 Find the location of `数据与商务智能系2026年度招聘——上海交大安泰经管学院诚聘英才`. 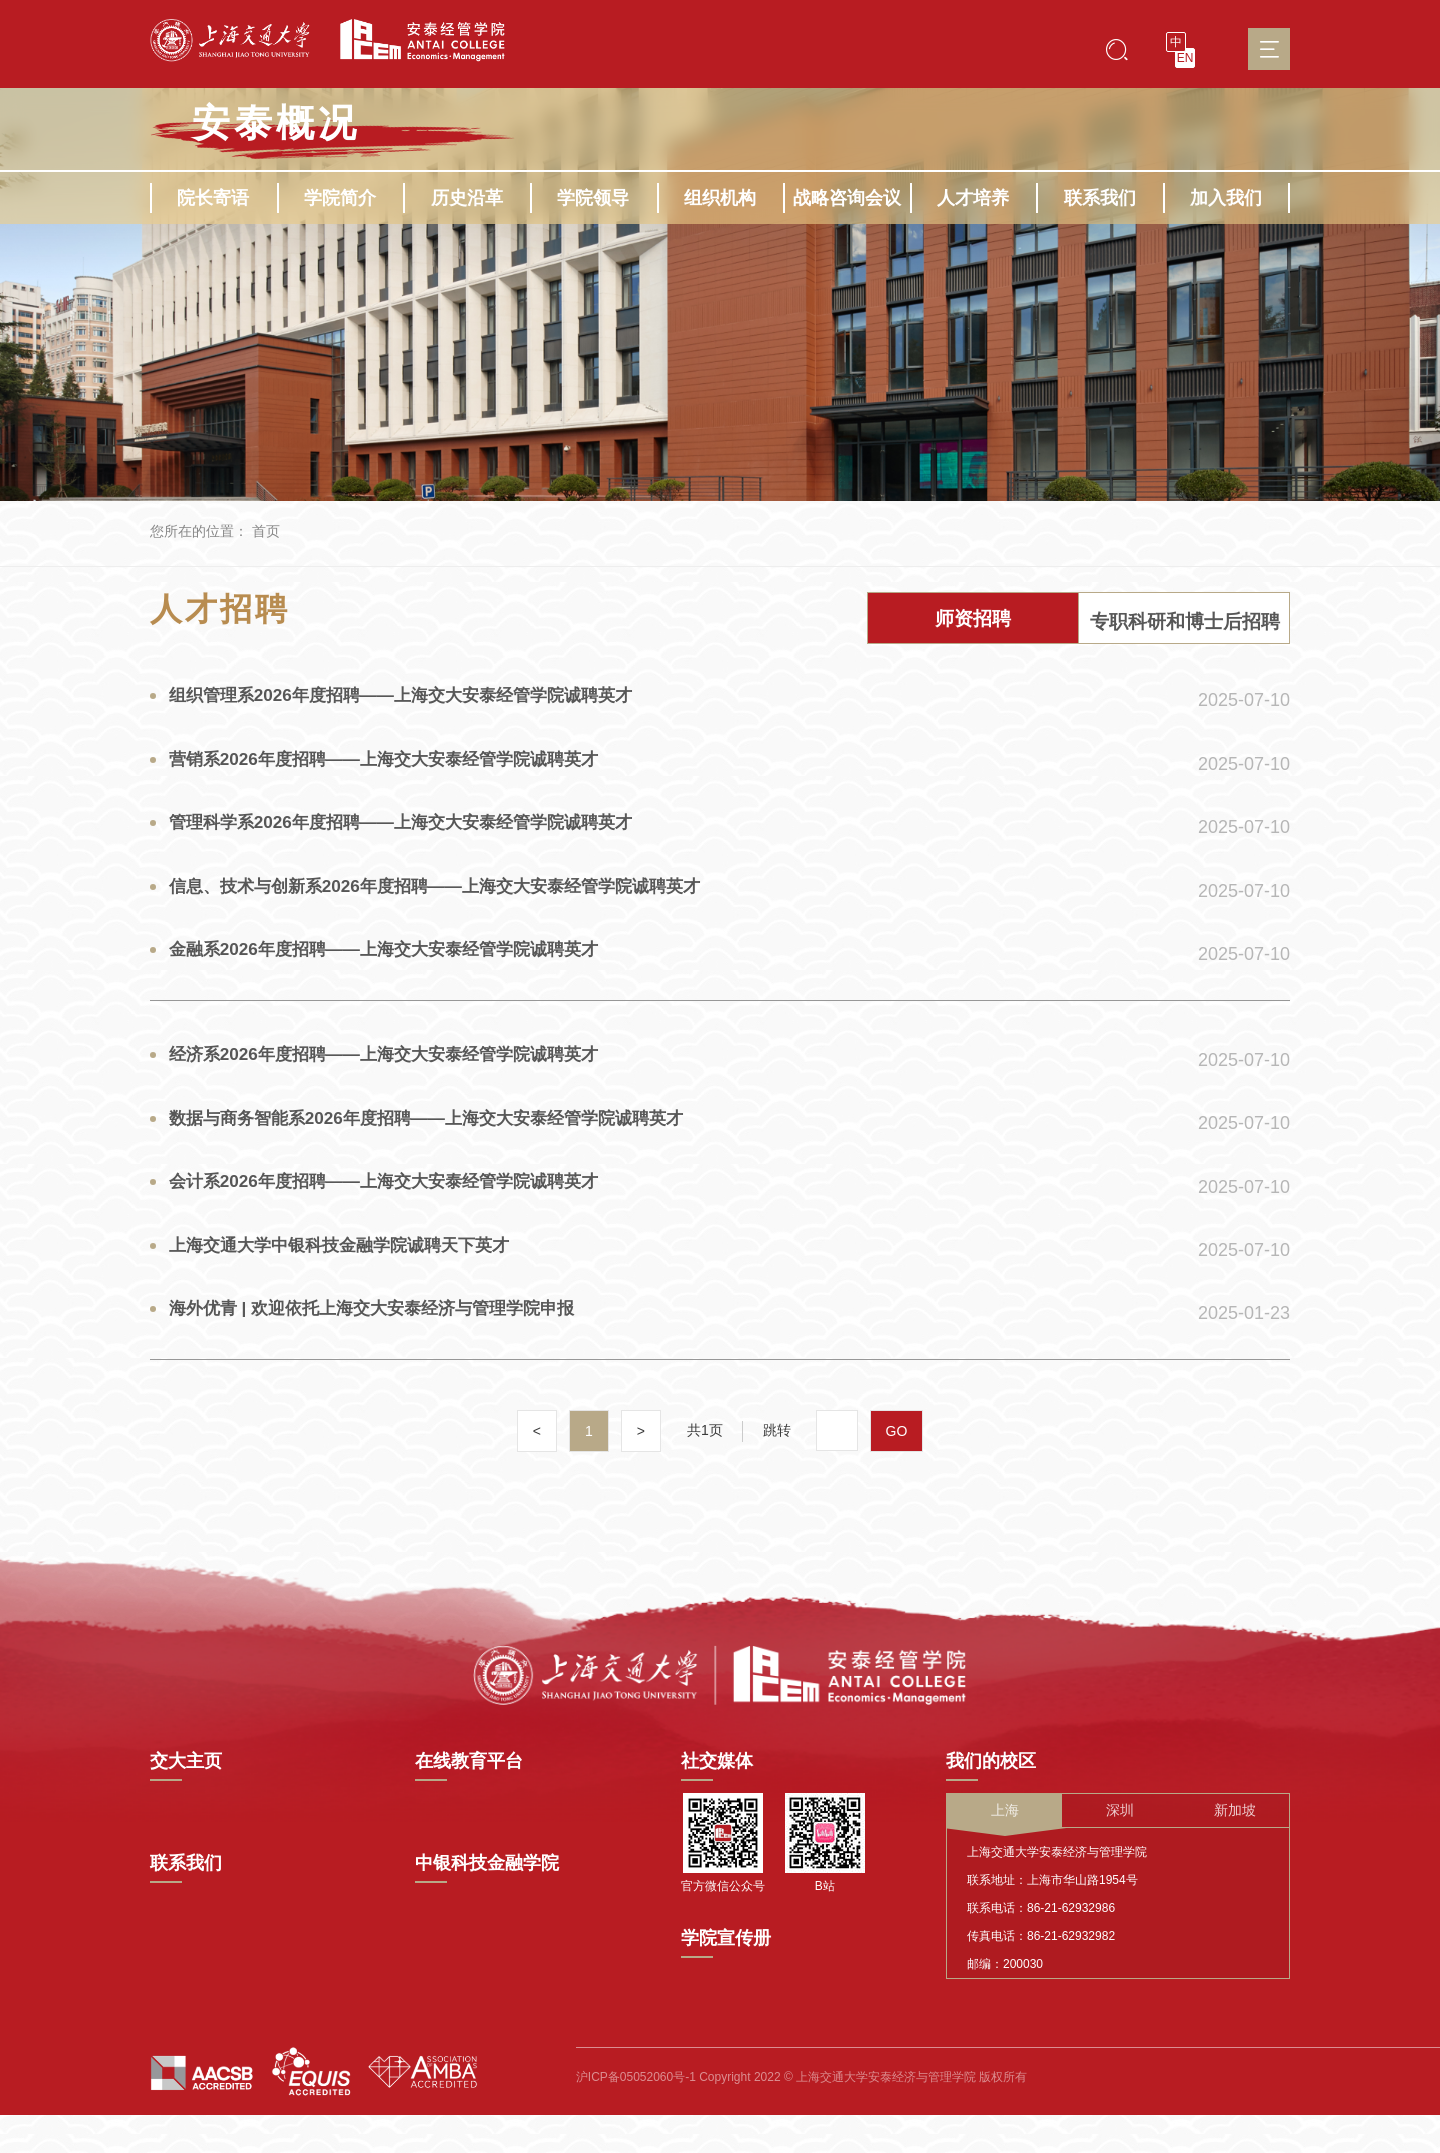

数据与商务智能系2026年度招聘——上海交大安泰经管学院诚聘英才 is located at coordinates (442, 1150).